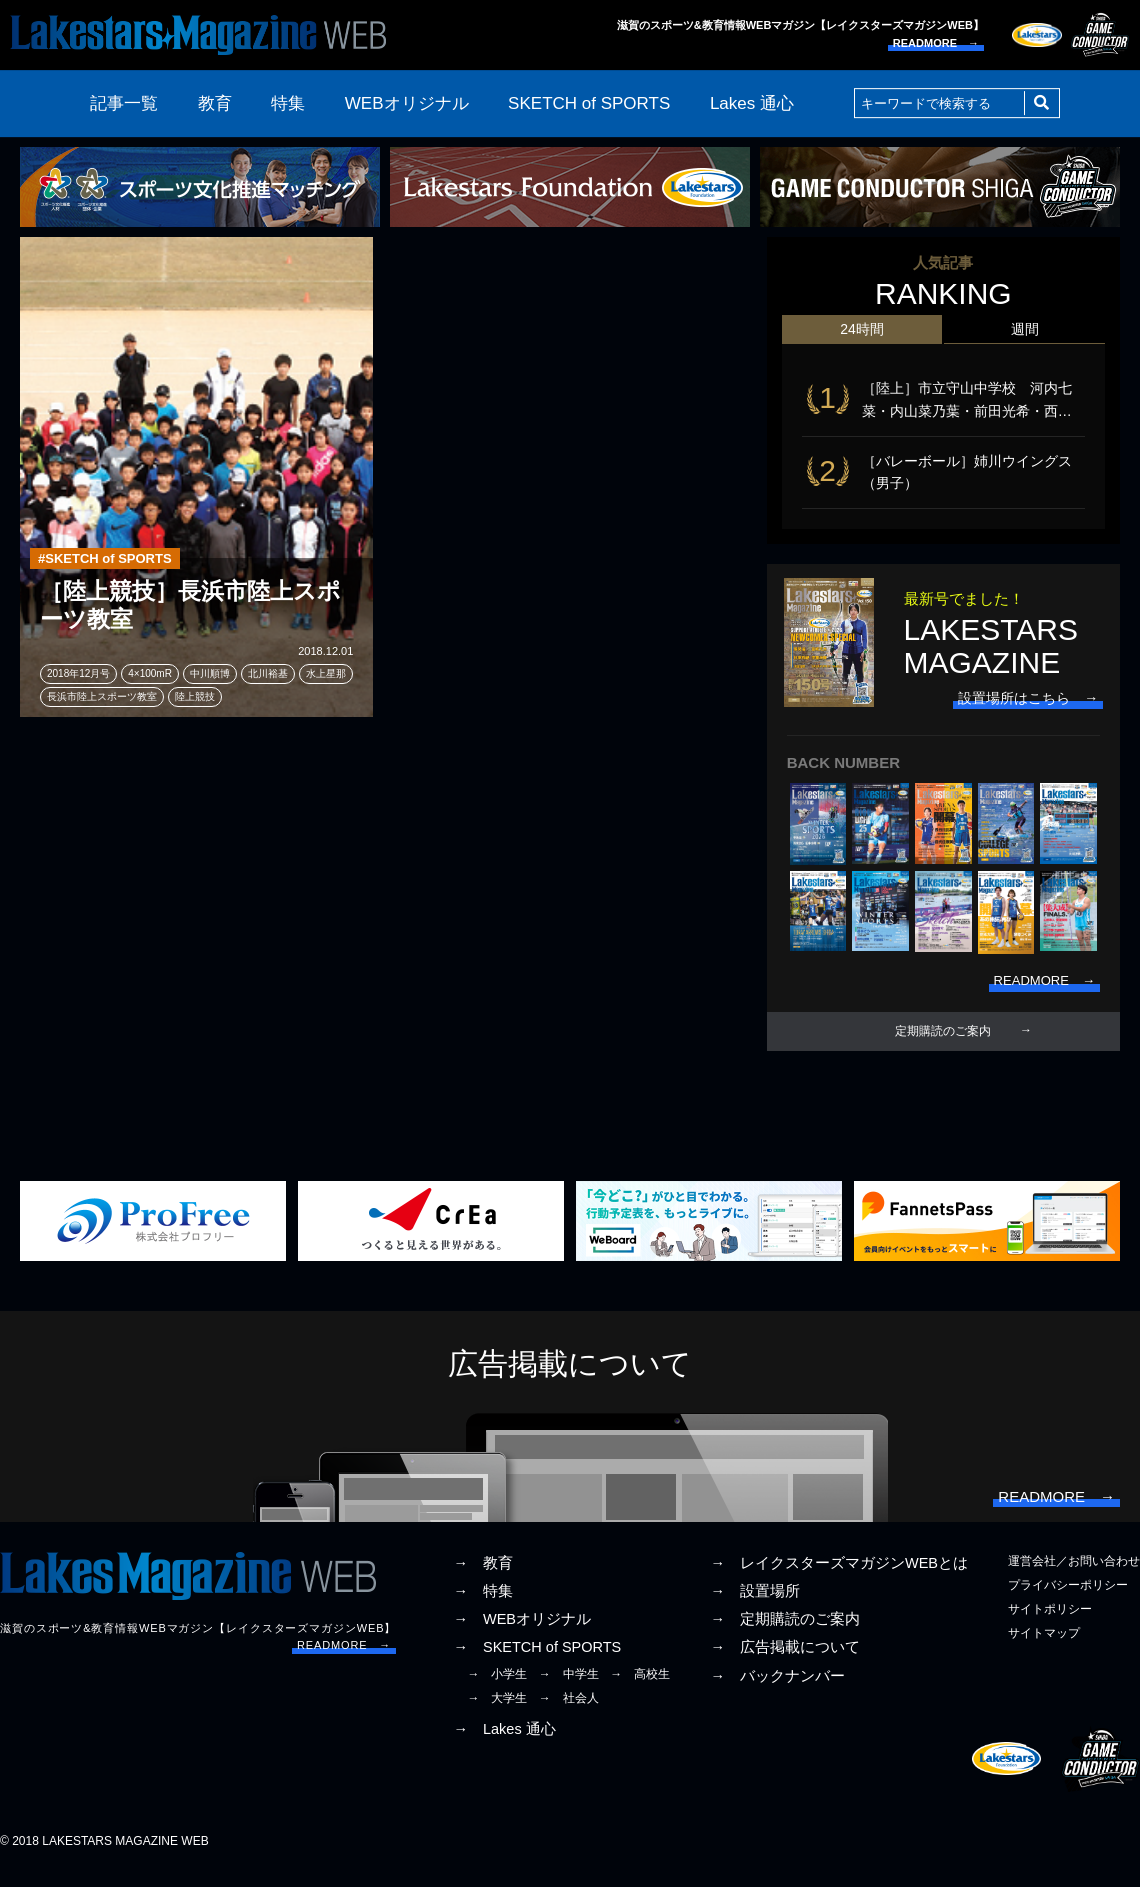 Image resolution: width=1140 pixels, height=1887 pixels. I want to click on → レイクスターズマガジンWEBとは, so click(839, 1579).